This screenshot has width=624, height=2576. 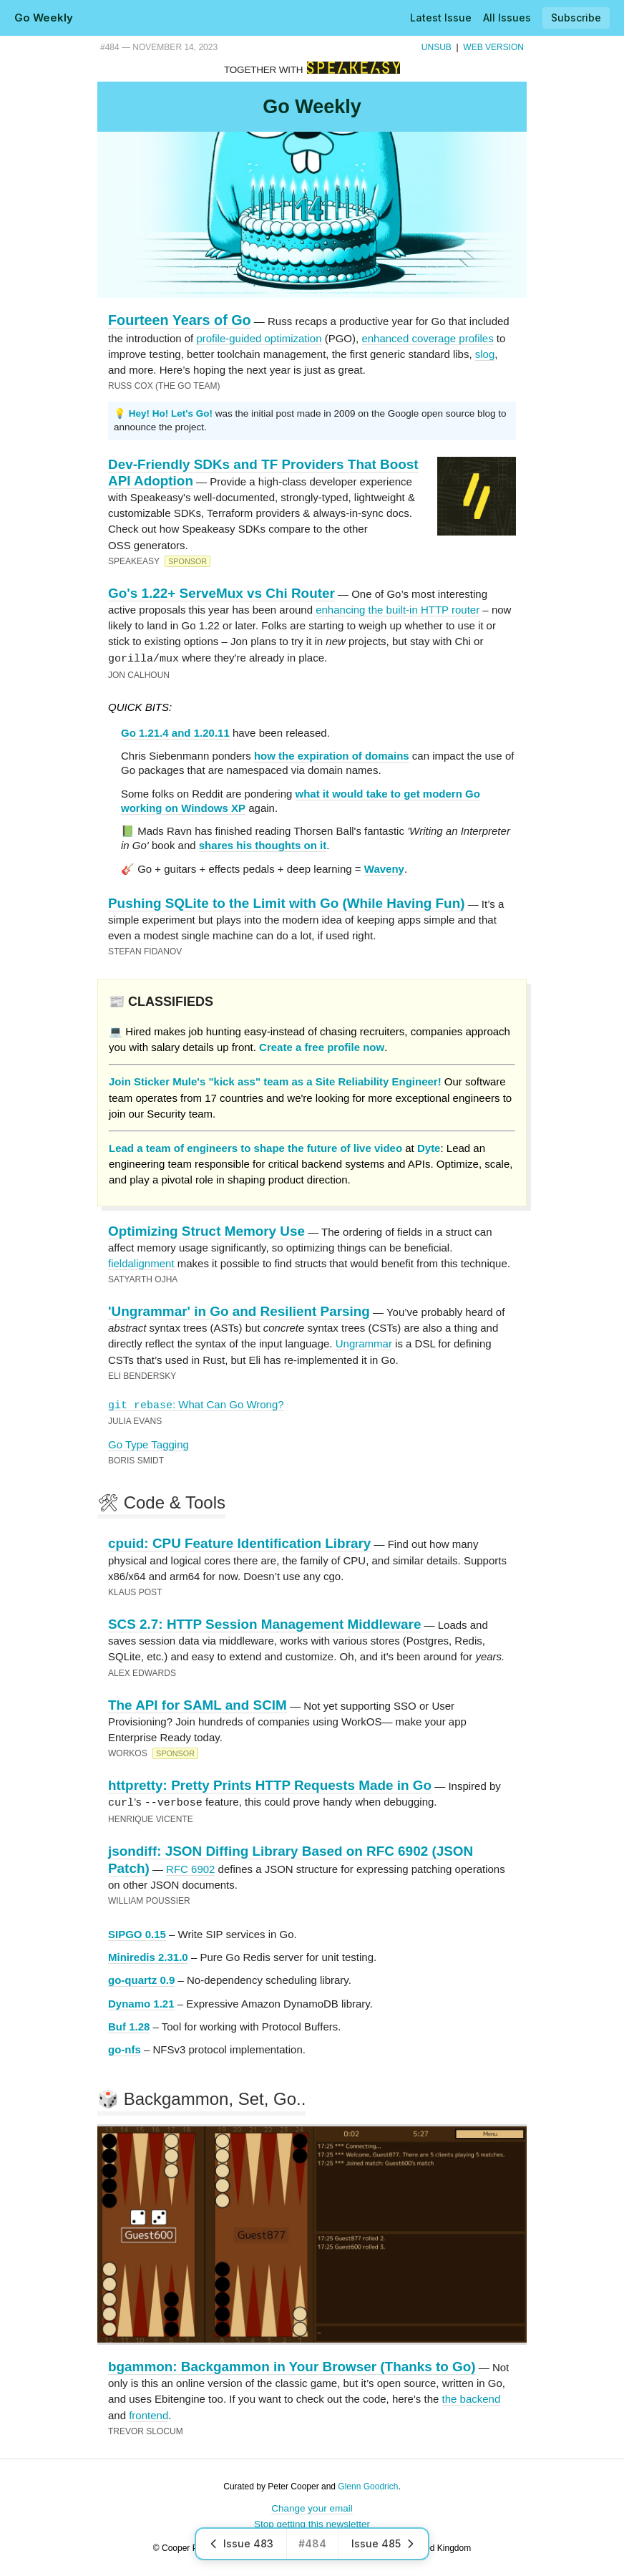 What do you see at coordinates (270, 1784) in the screenshot?
I see `httpretty: Pretty Prints HTTP Requests Made in Go` at bounding box center [270, 1784].